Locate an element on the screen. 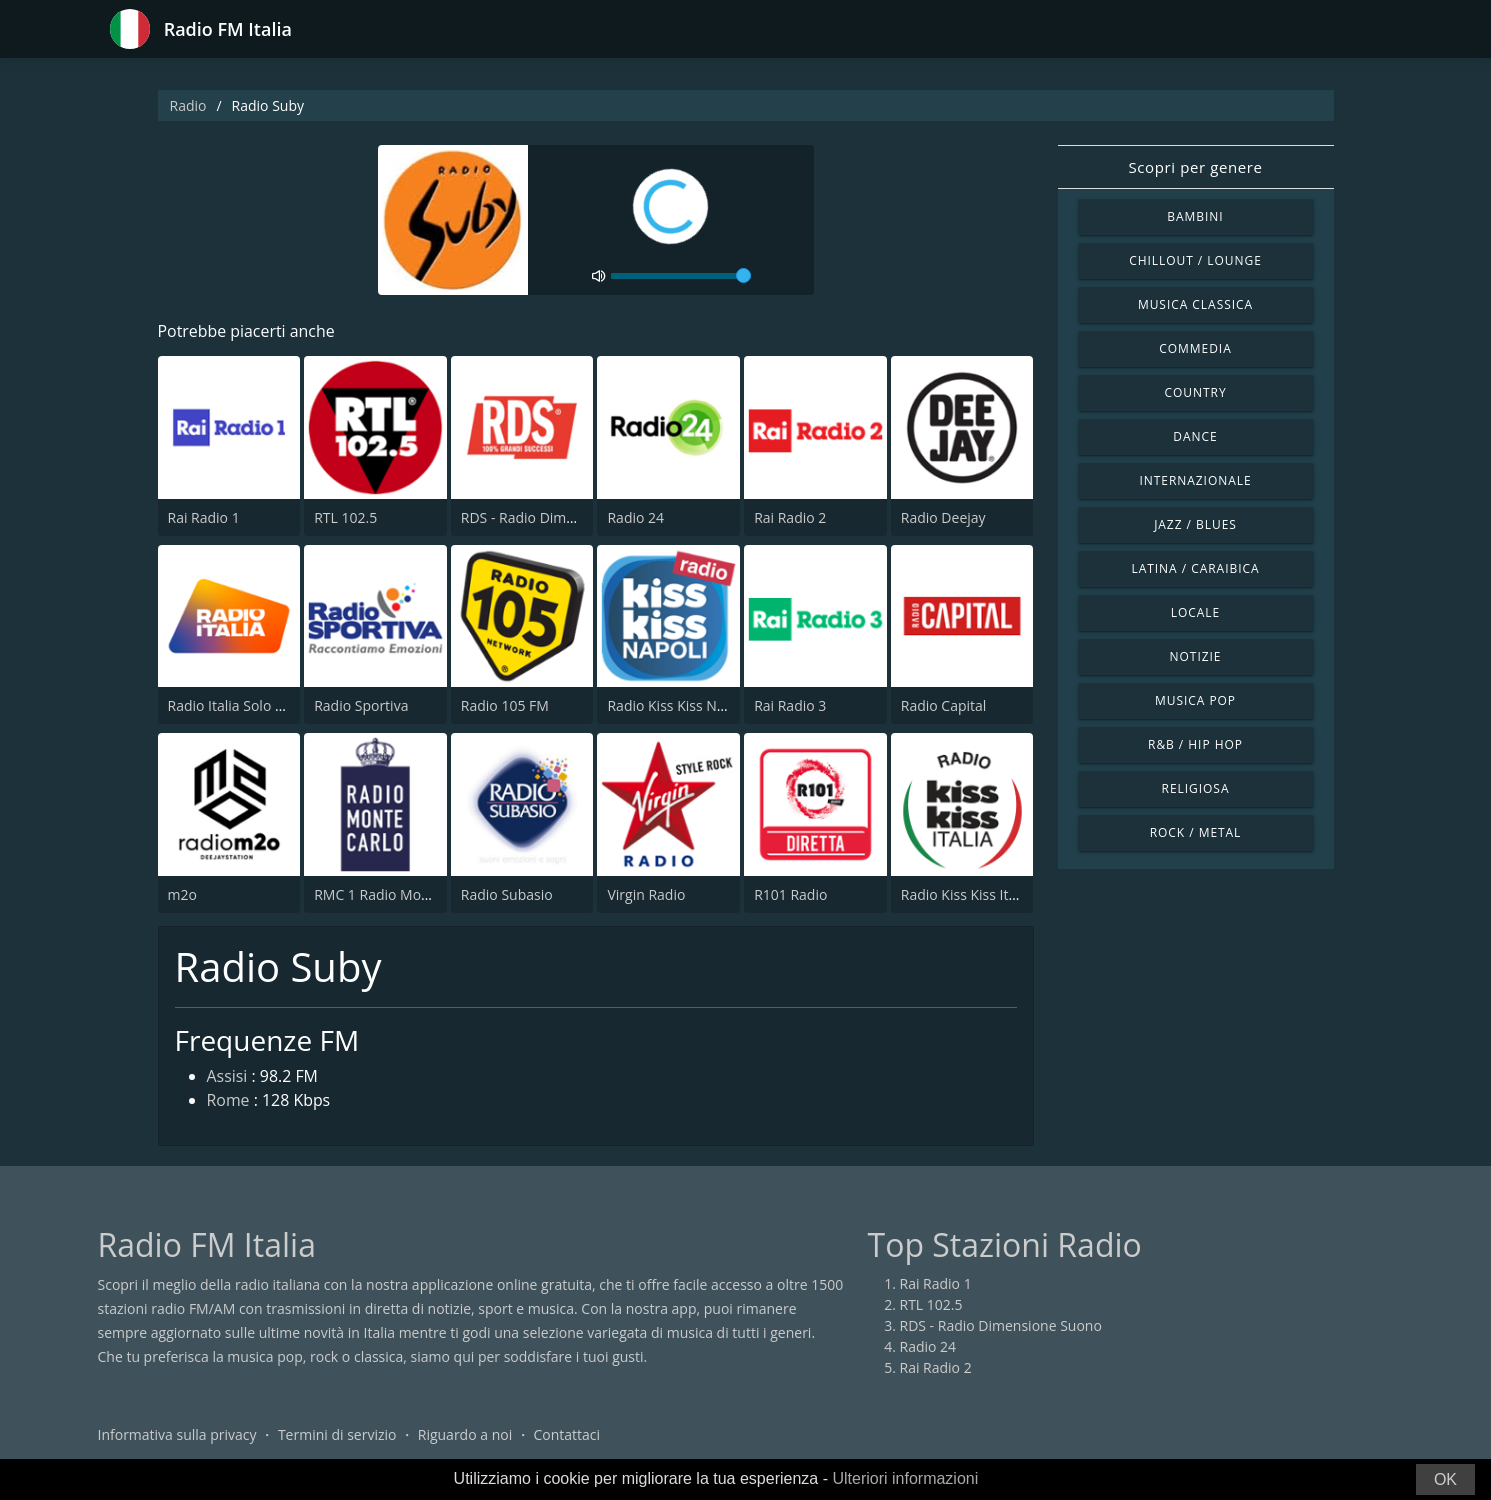 The height and width of the screenshot is (1500, 1491). Jazz / Blues is located at coordinates (1195, 524).